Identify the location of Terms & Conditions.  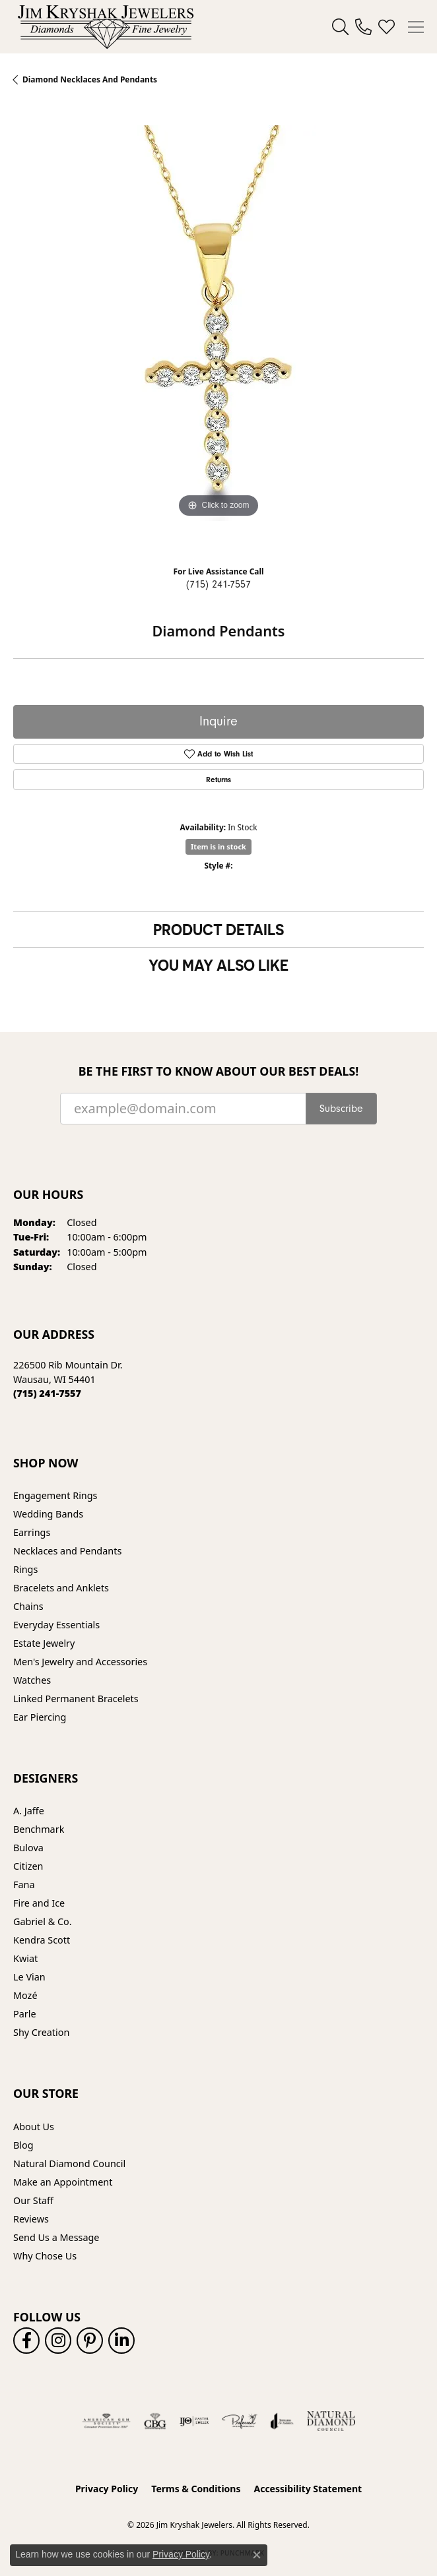
(195, 2488).